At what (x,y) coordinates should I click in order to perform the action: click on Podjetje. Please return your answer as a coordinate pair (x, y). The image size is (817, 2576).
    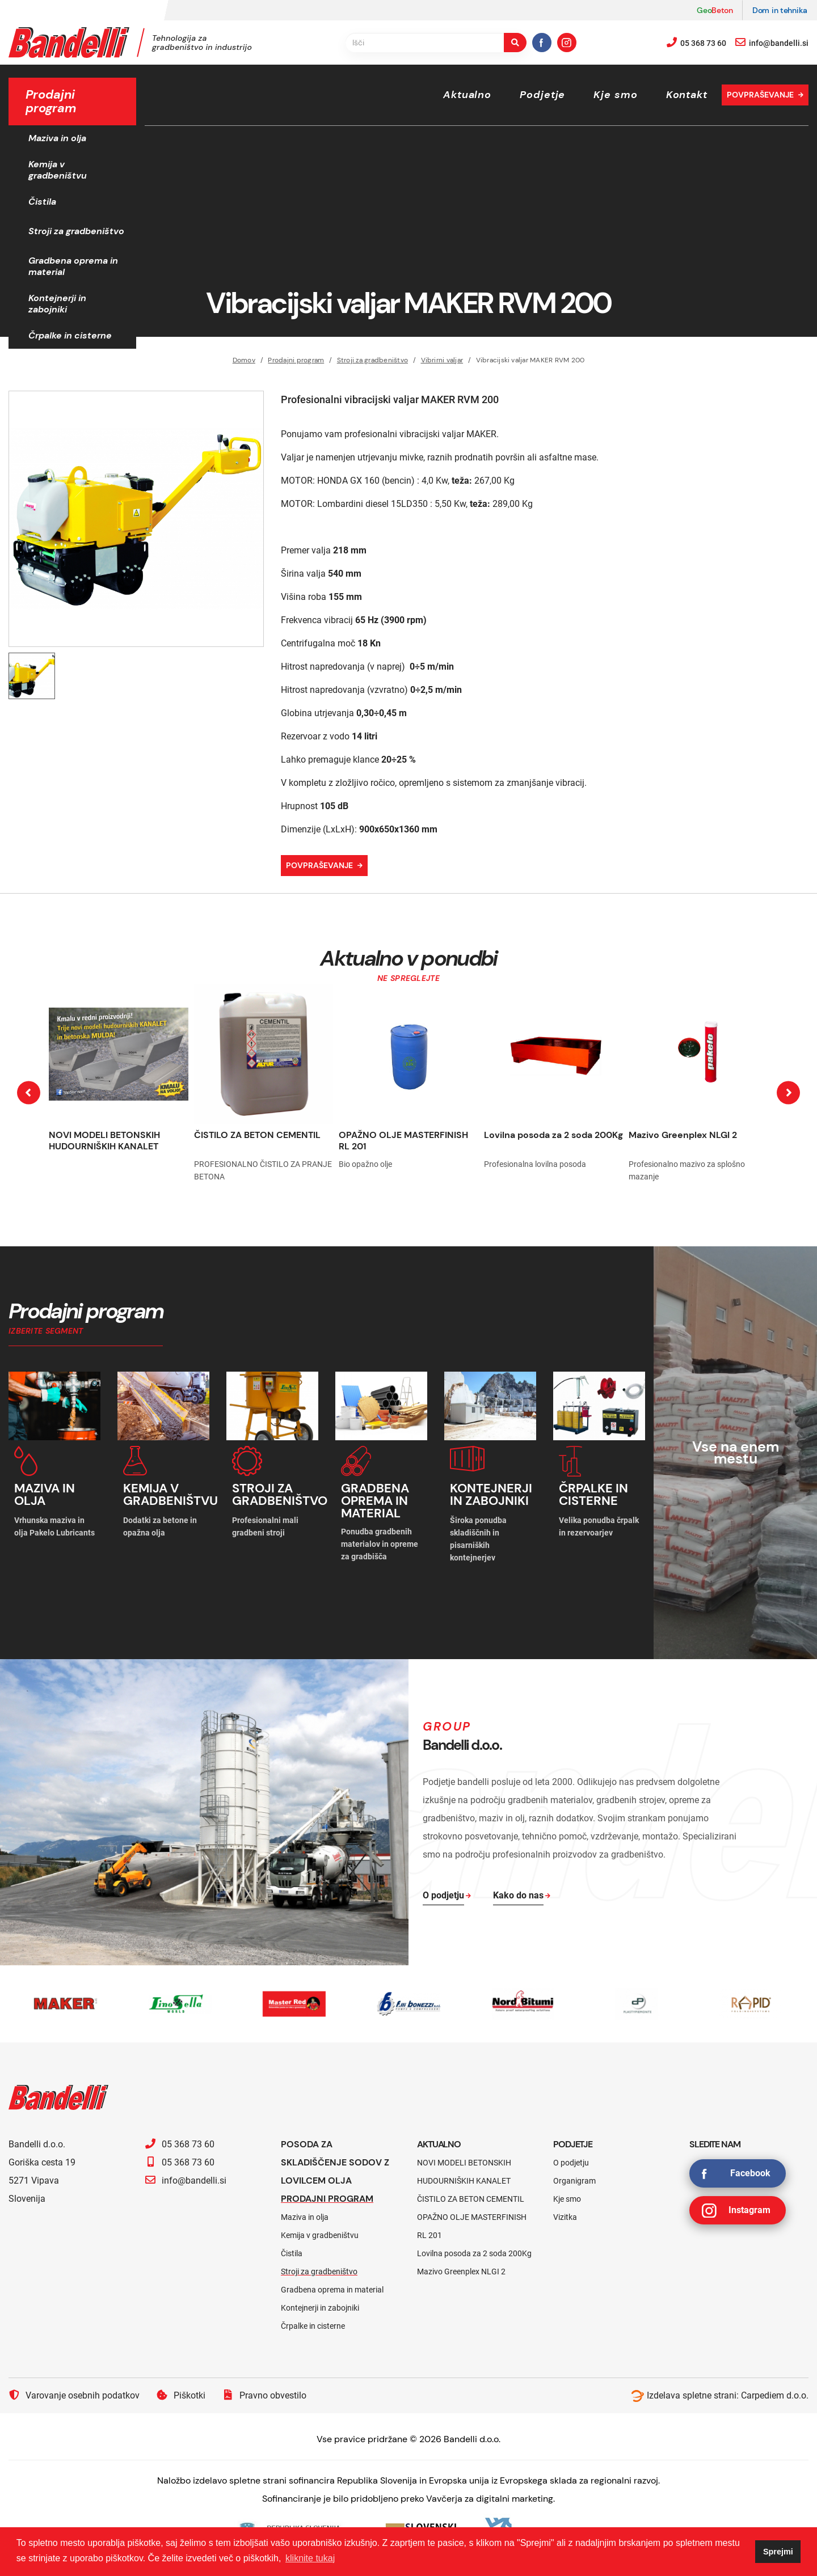
    Looking at the image, I should click on (542, 94).